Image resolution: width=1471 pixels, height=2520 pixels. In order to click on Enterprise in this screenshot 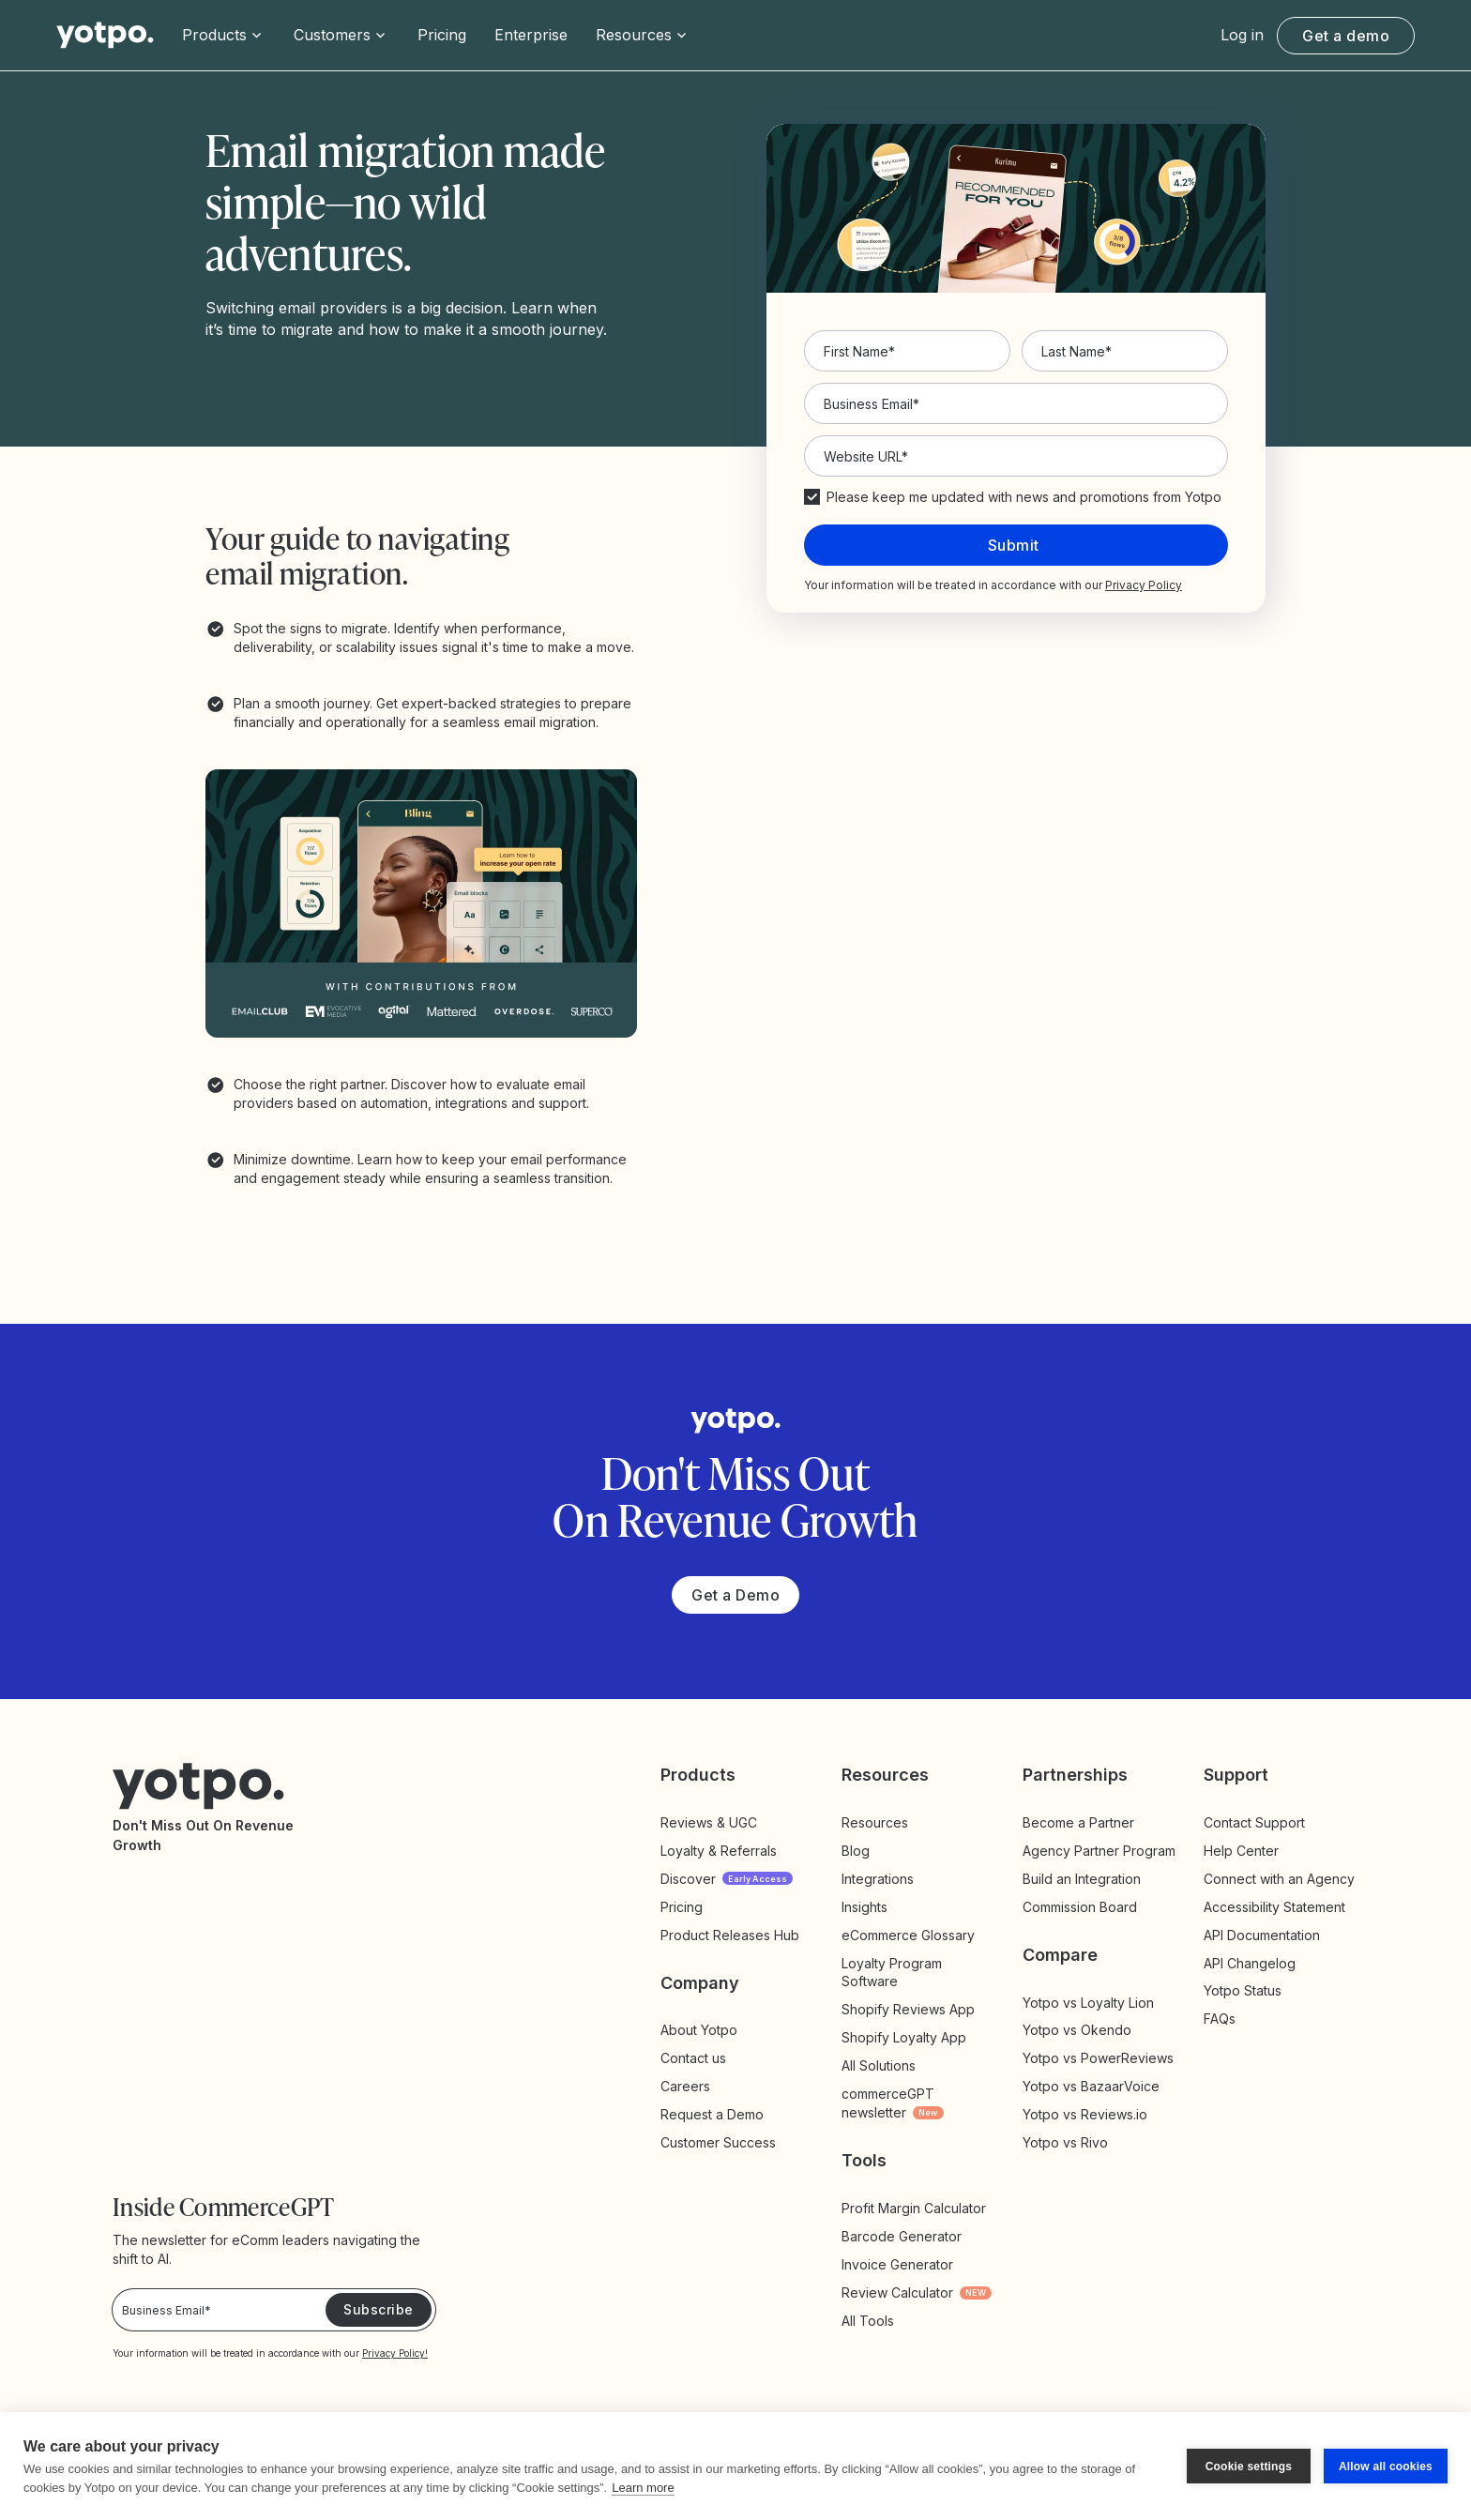, I will do `click(531, 34)`.